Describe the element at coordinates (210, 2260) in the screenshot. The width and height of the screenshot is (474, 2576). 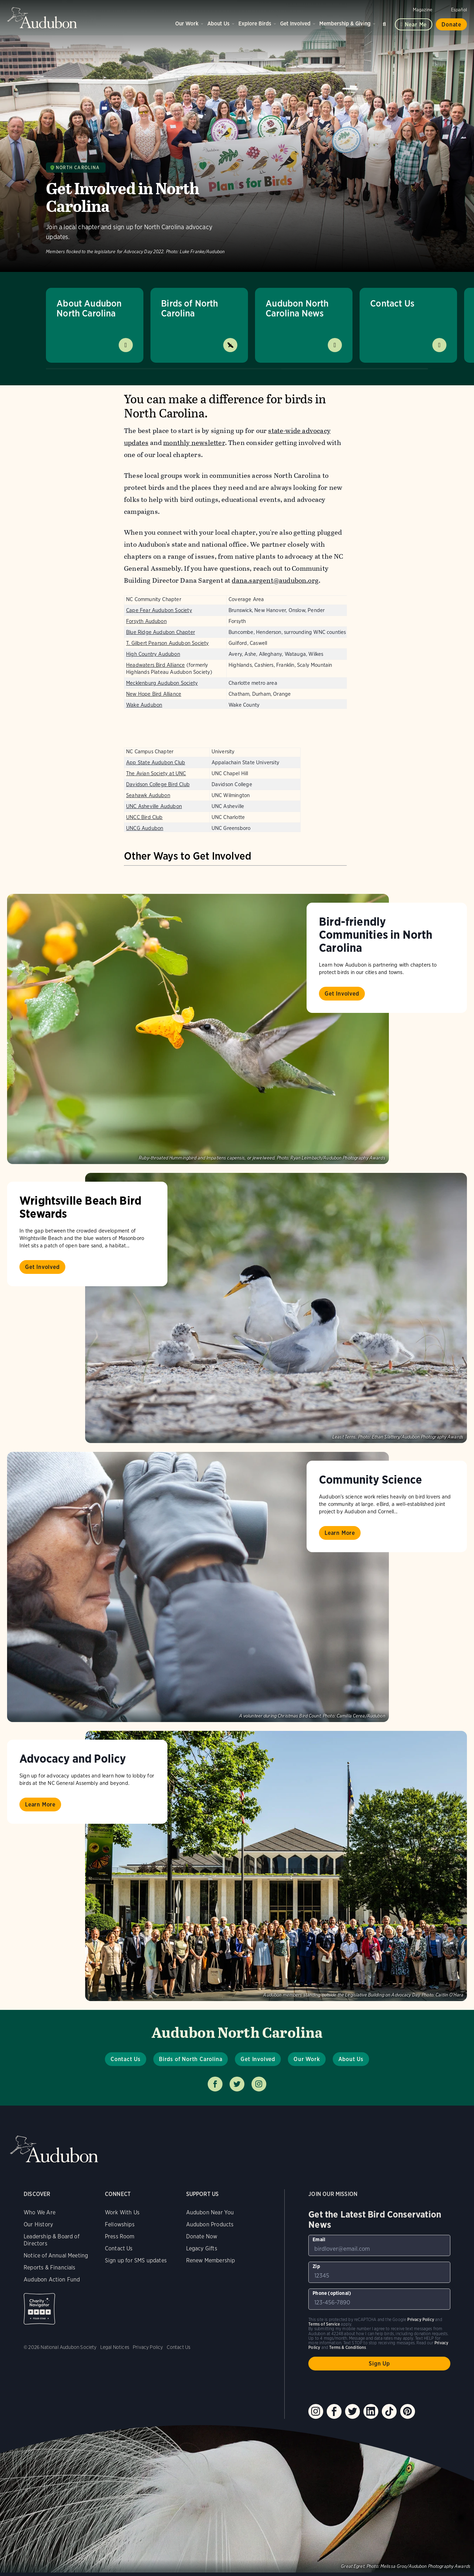
I see `Renew Membership` at that location.